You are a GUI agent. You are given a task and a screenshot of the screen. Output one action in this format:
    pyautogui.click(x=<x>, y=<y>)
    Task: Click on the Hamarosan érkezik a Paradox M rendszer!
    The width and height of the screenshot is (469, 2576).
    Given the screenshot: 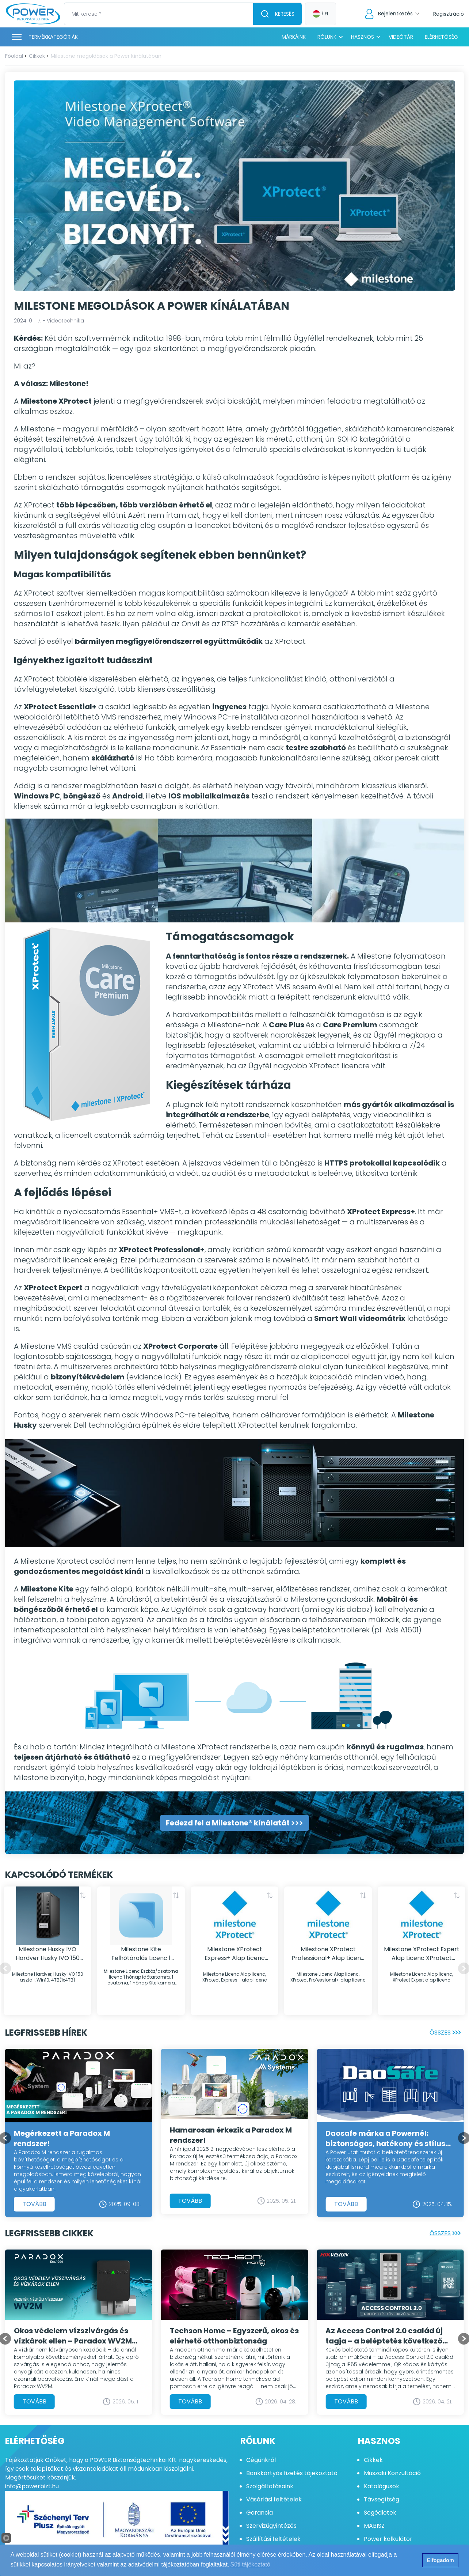 What is the action you would take?
    pyautogui.click(x=231, y=2134)
    